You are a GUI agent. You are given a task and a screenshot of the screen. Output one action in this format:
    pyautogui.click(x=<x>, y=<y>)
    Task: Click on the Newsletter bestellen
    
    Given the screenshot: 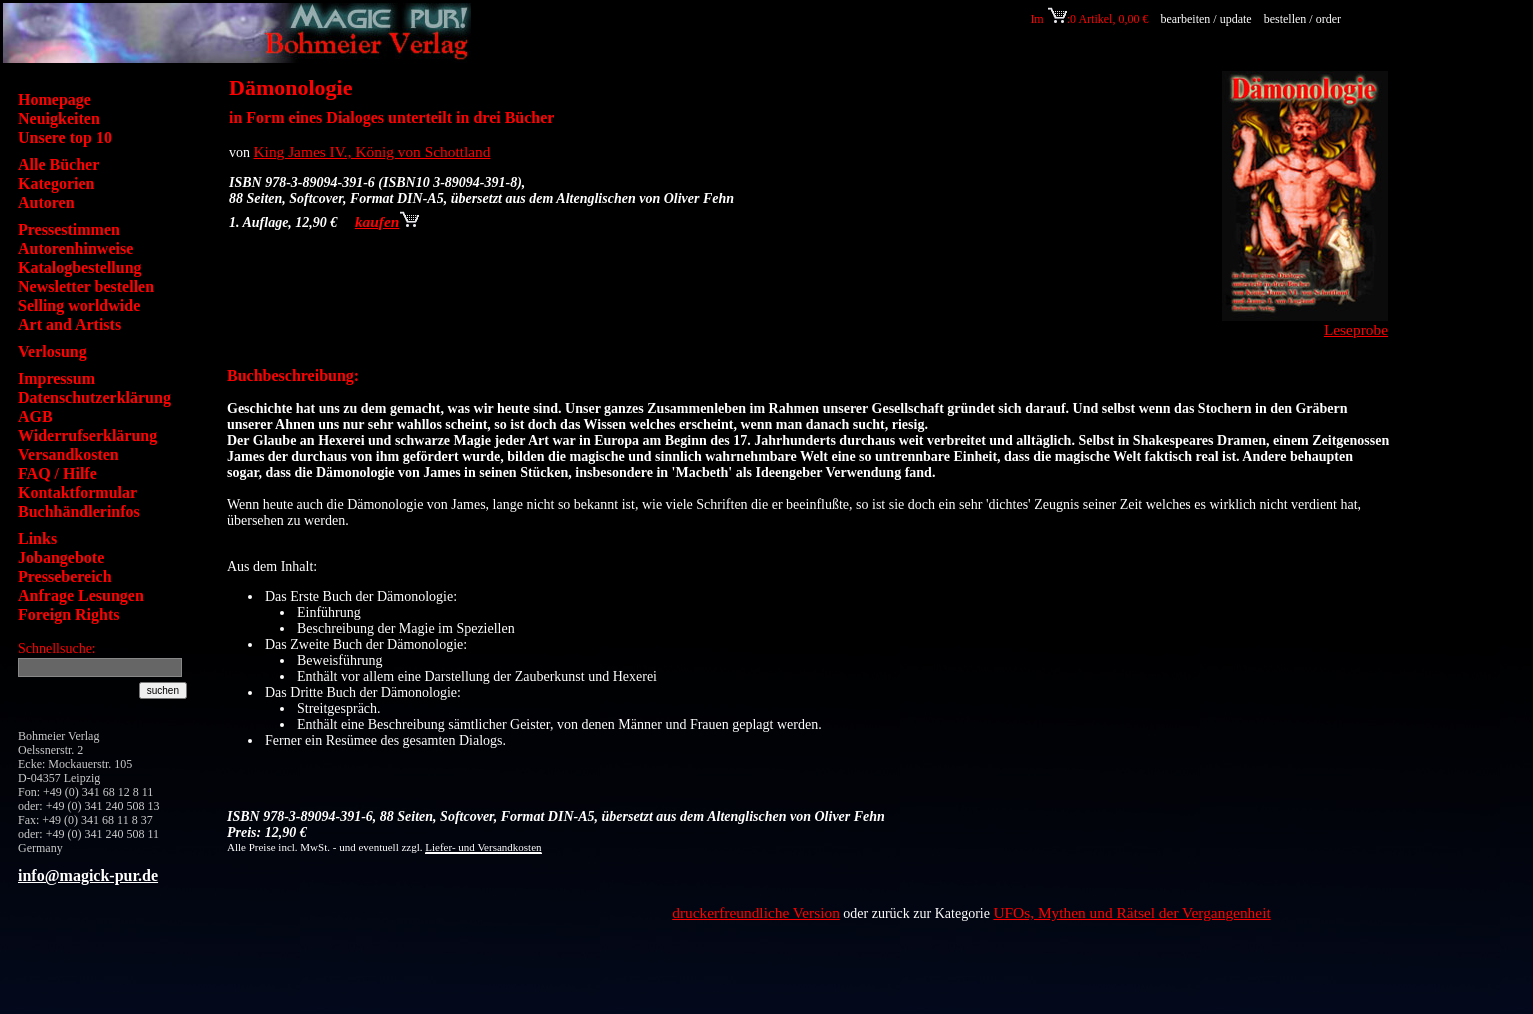 What is the action you would take?
    pyautogui.click(x=86, y=286)
    